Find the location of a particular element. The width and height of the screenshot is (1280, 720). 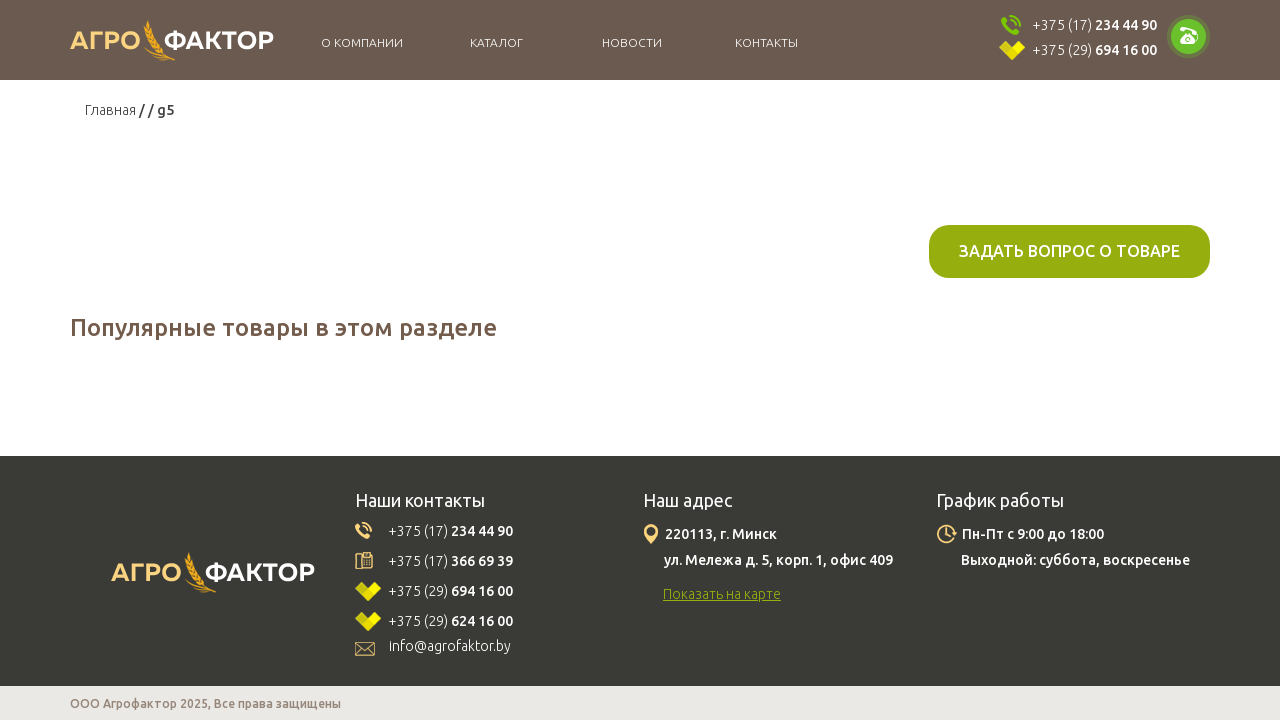

О компании is located at coordinates (362, 42).